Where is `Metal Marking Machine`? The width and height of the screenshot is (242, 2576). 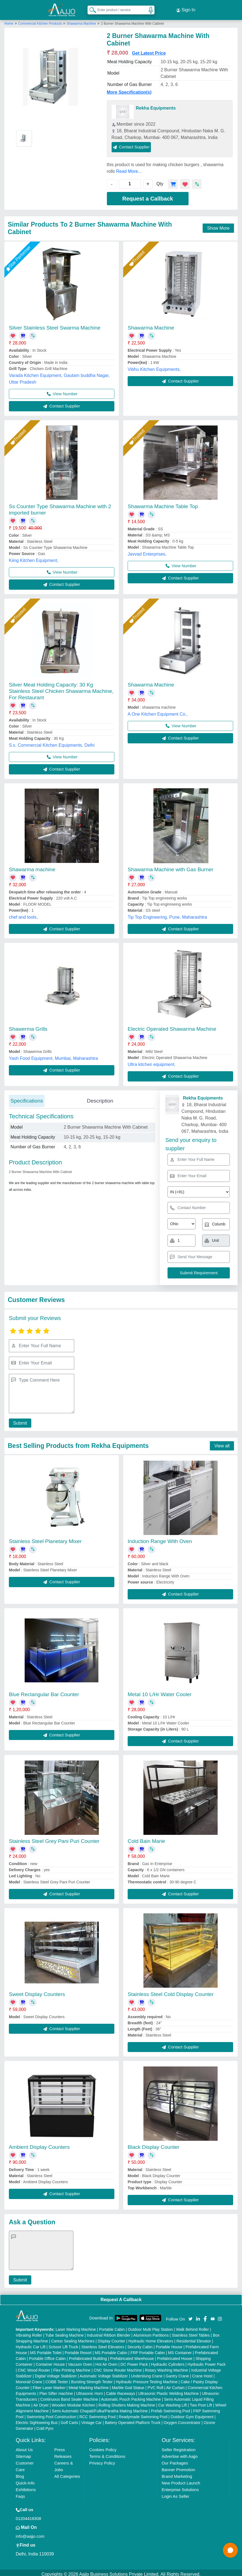
Metal Marking Machine is located at coordinates (89, 2384).